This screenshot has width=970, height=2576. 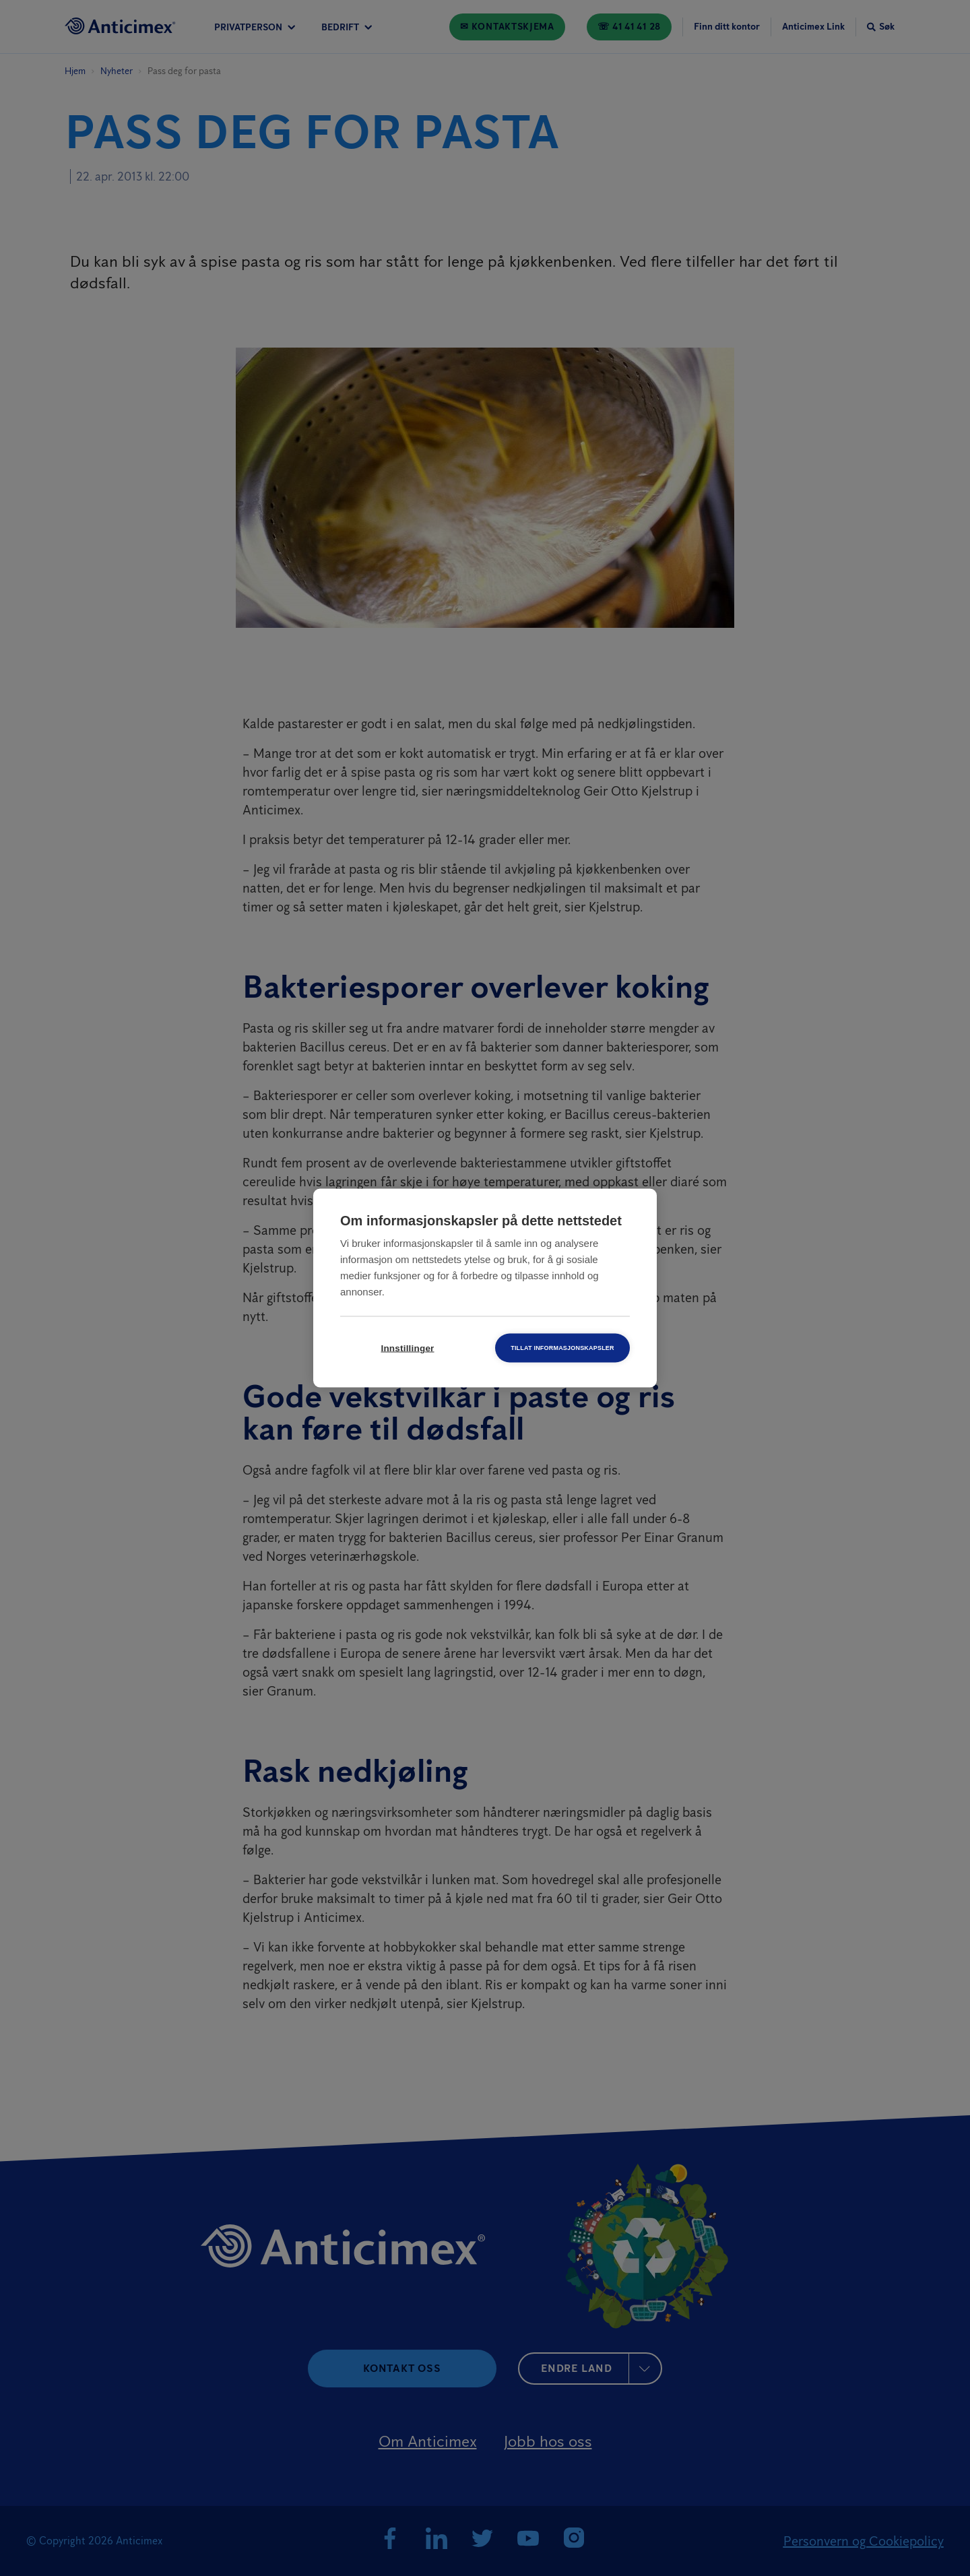 What do you see at coordinates (562, 1348) in the screenshot?
I see `Tillat informasjonskapsler` at bounding box center [562, 1348].